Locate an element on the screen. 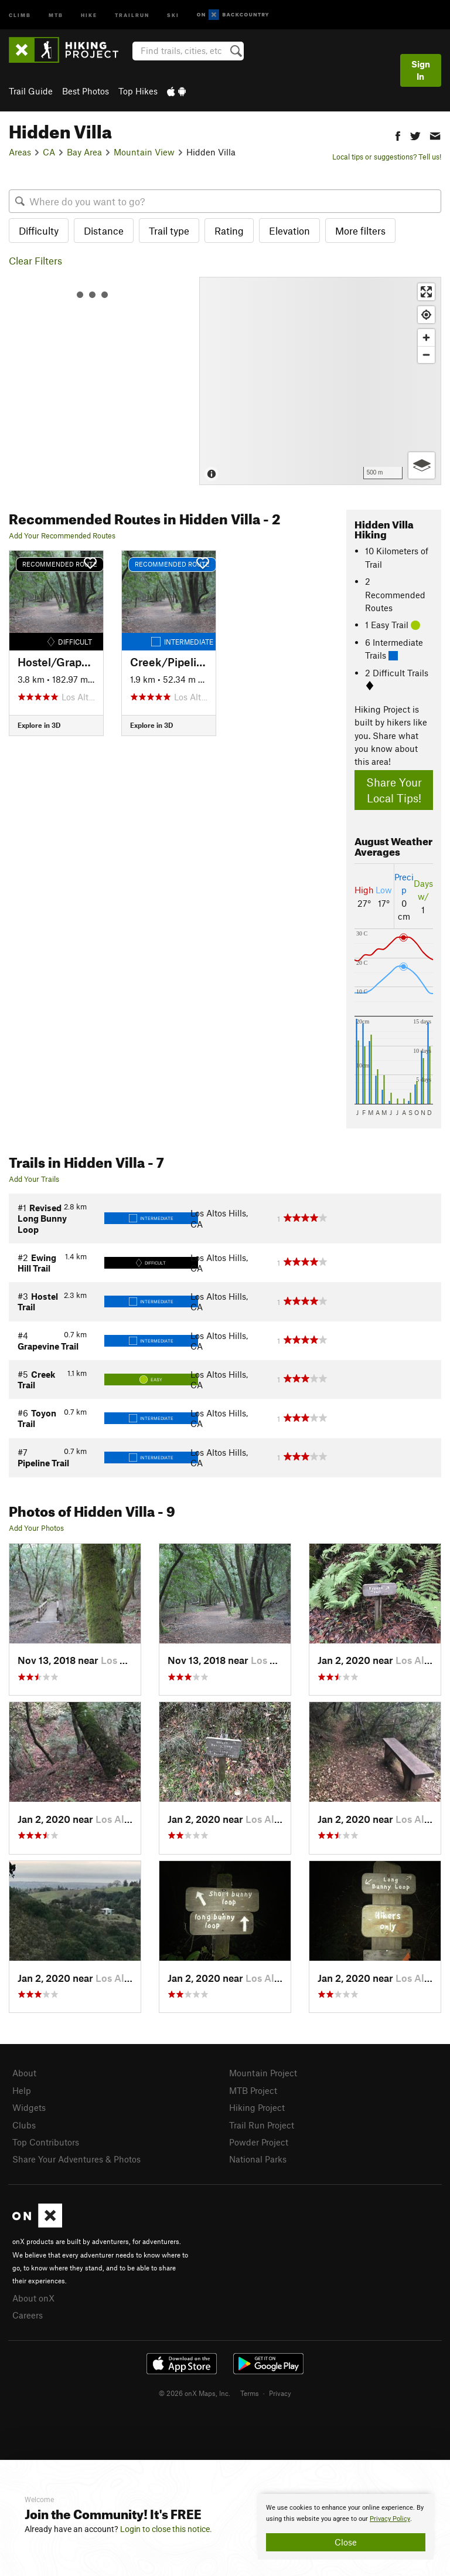 The height and width of the screenshot is (2576, 450). Areas is located at coordinates (20, 152).